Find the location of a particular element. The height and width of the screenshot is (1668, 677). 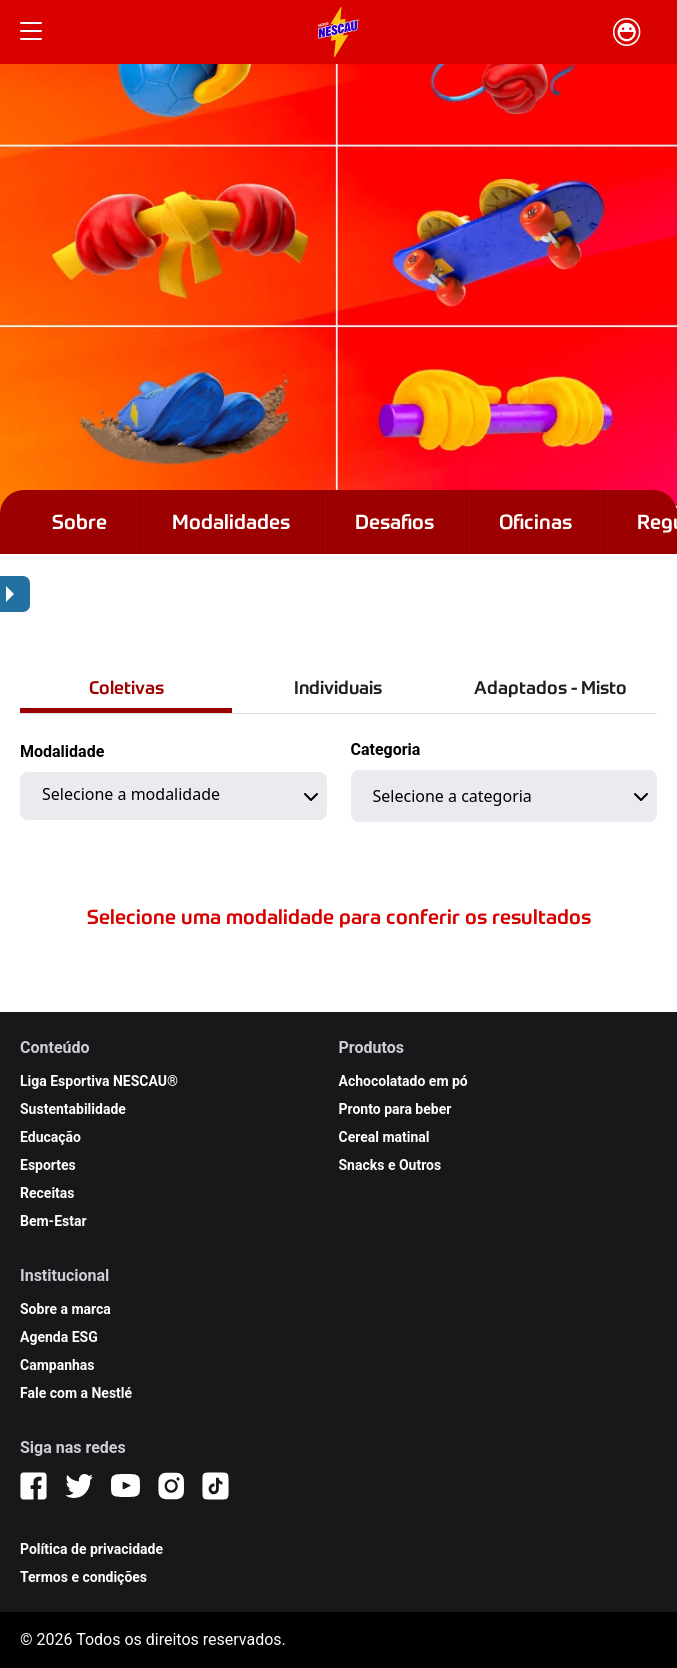

Modalidades is located at coordinates (231, 522).